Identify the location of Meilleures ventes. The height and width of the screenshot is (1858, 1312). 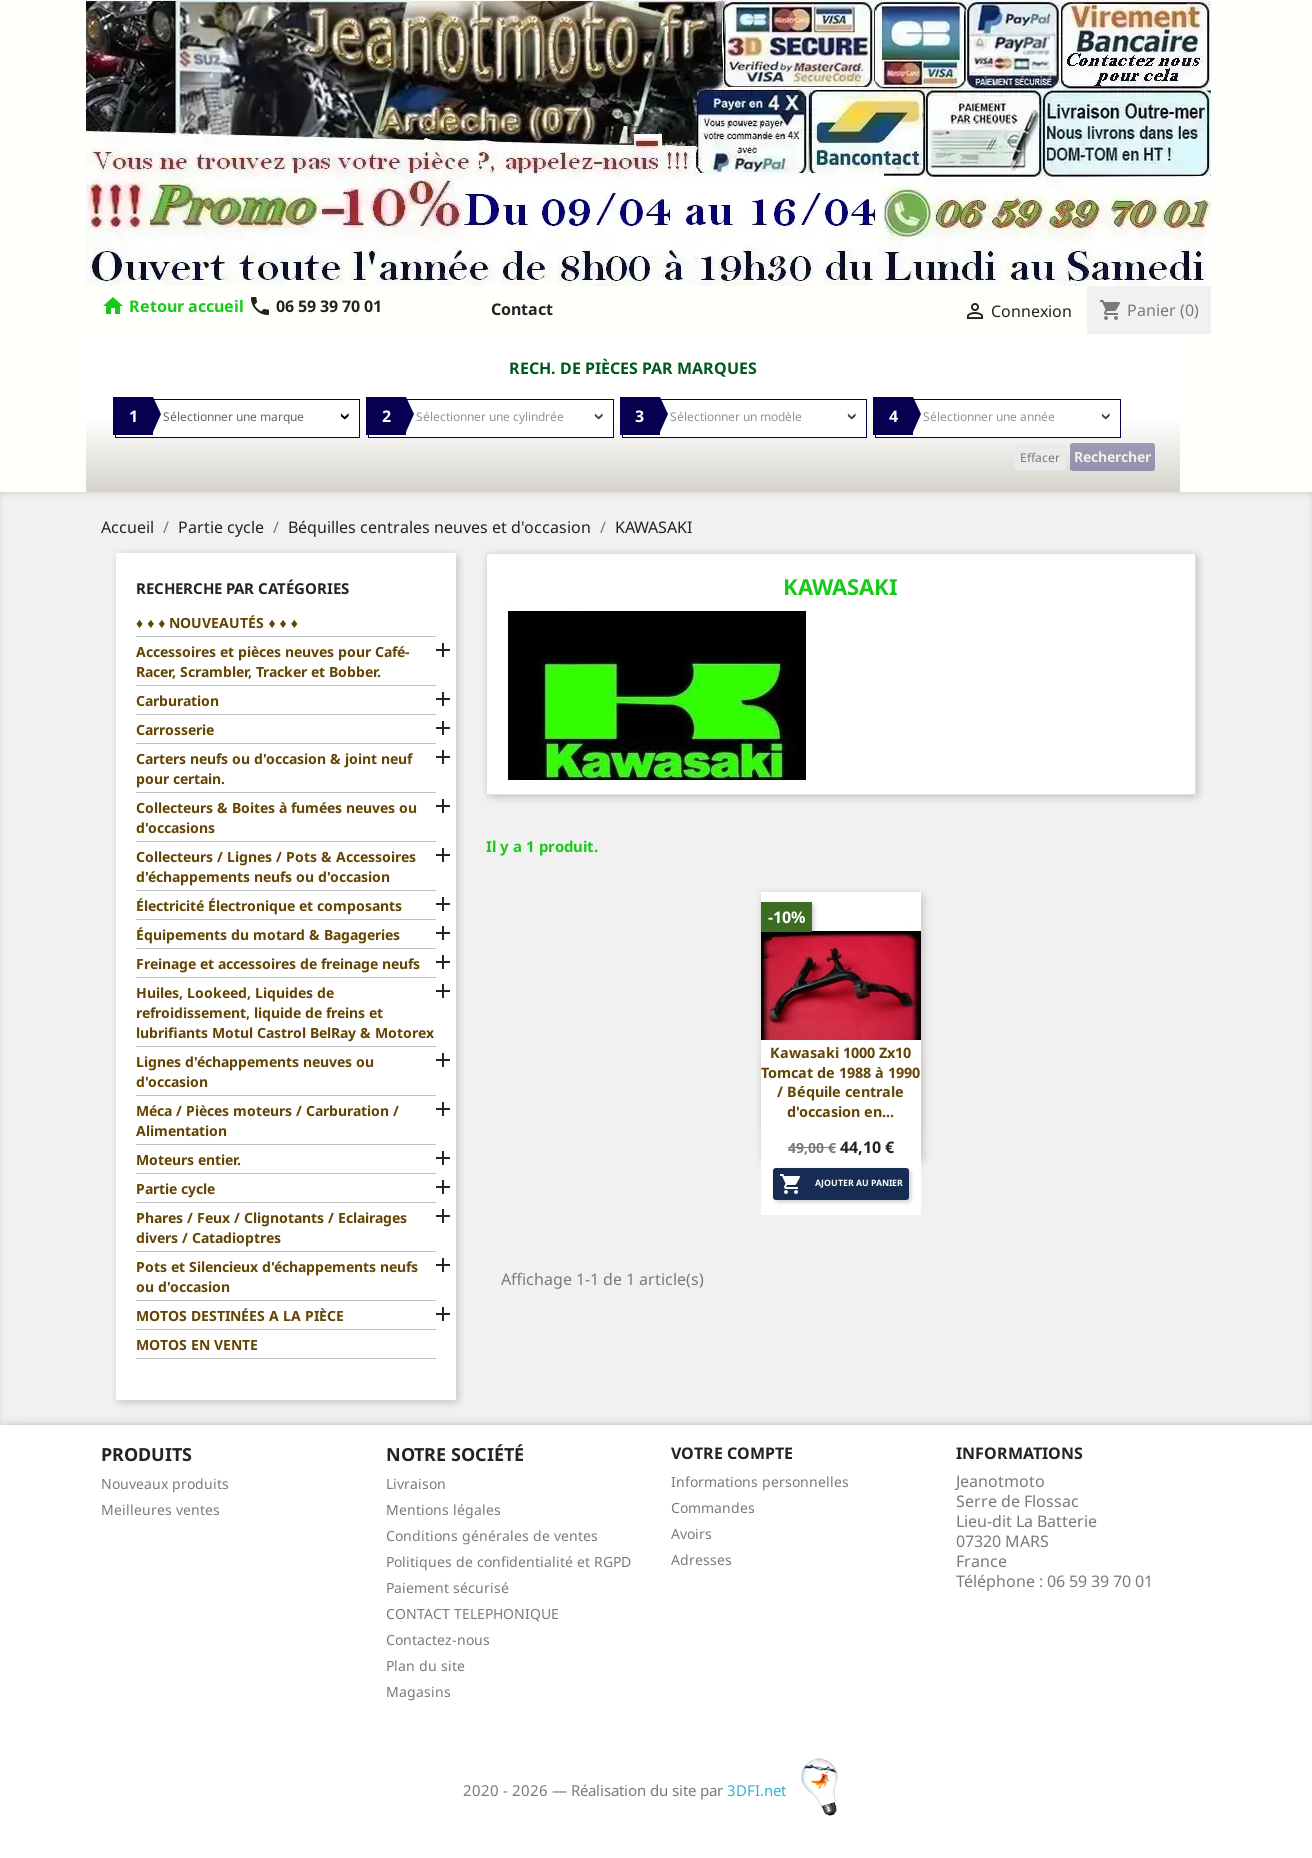
(160, 1509).